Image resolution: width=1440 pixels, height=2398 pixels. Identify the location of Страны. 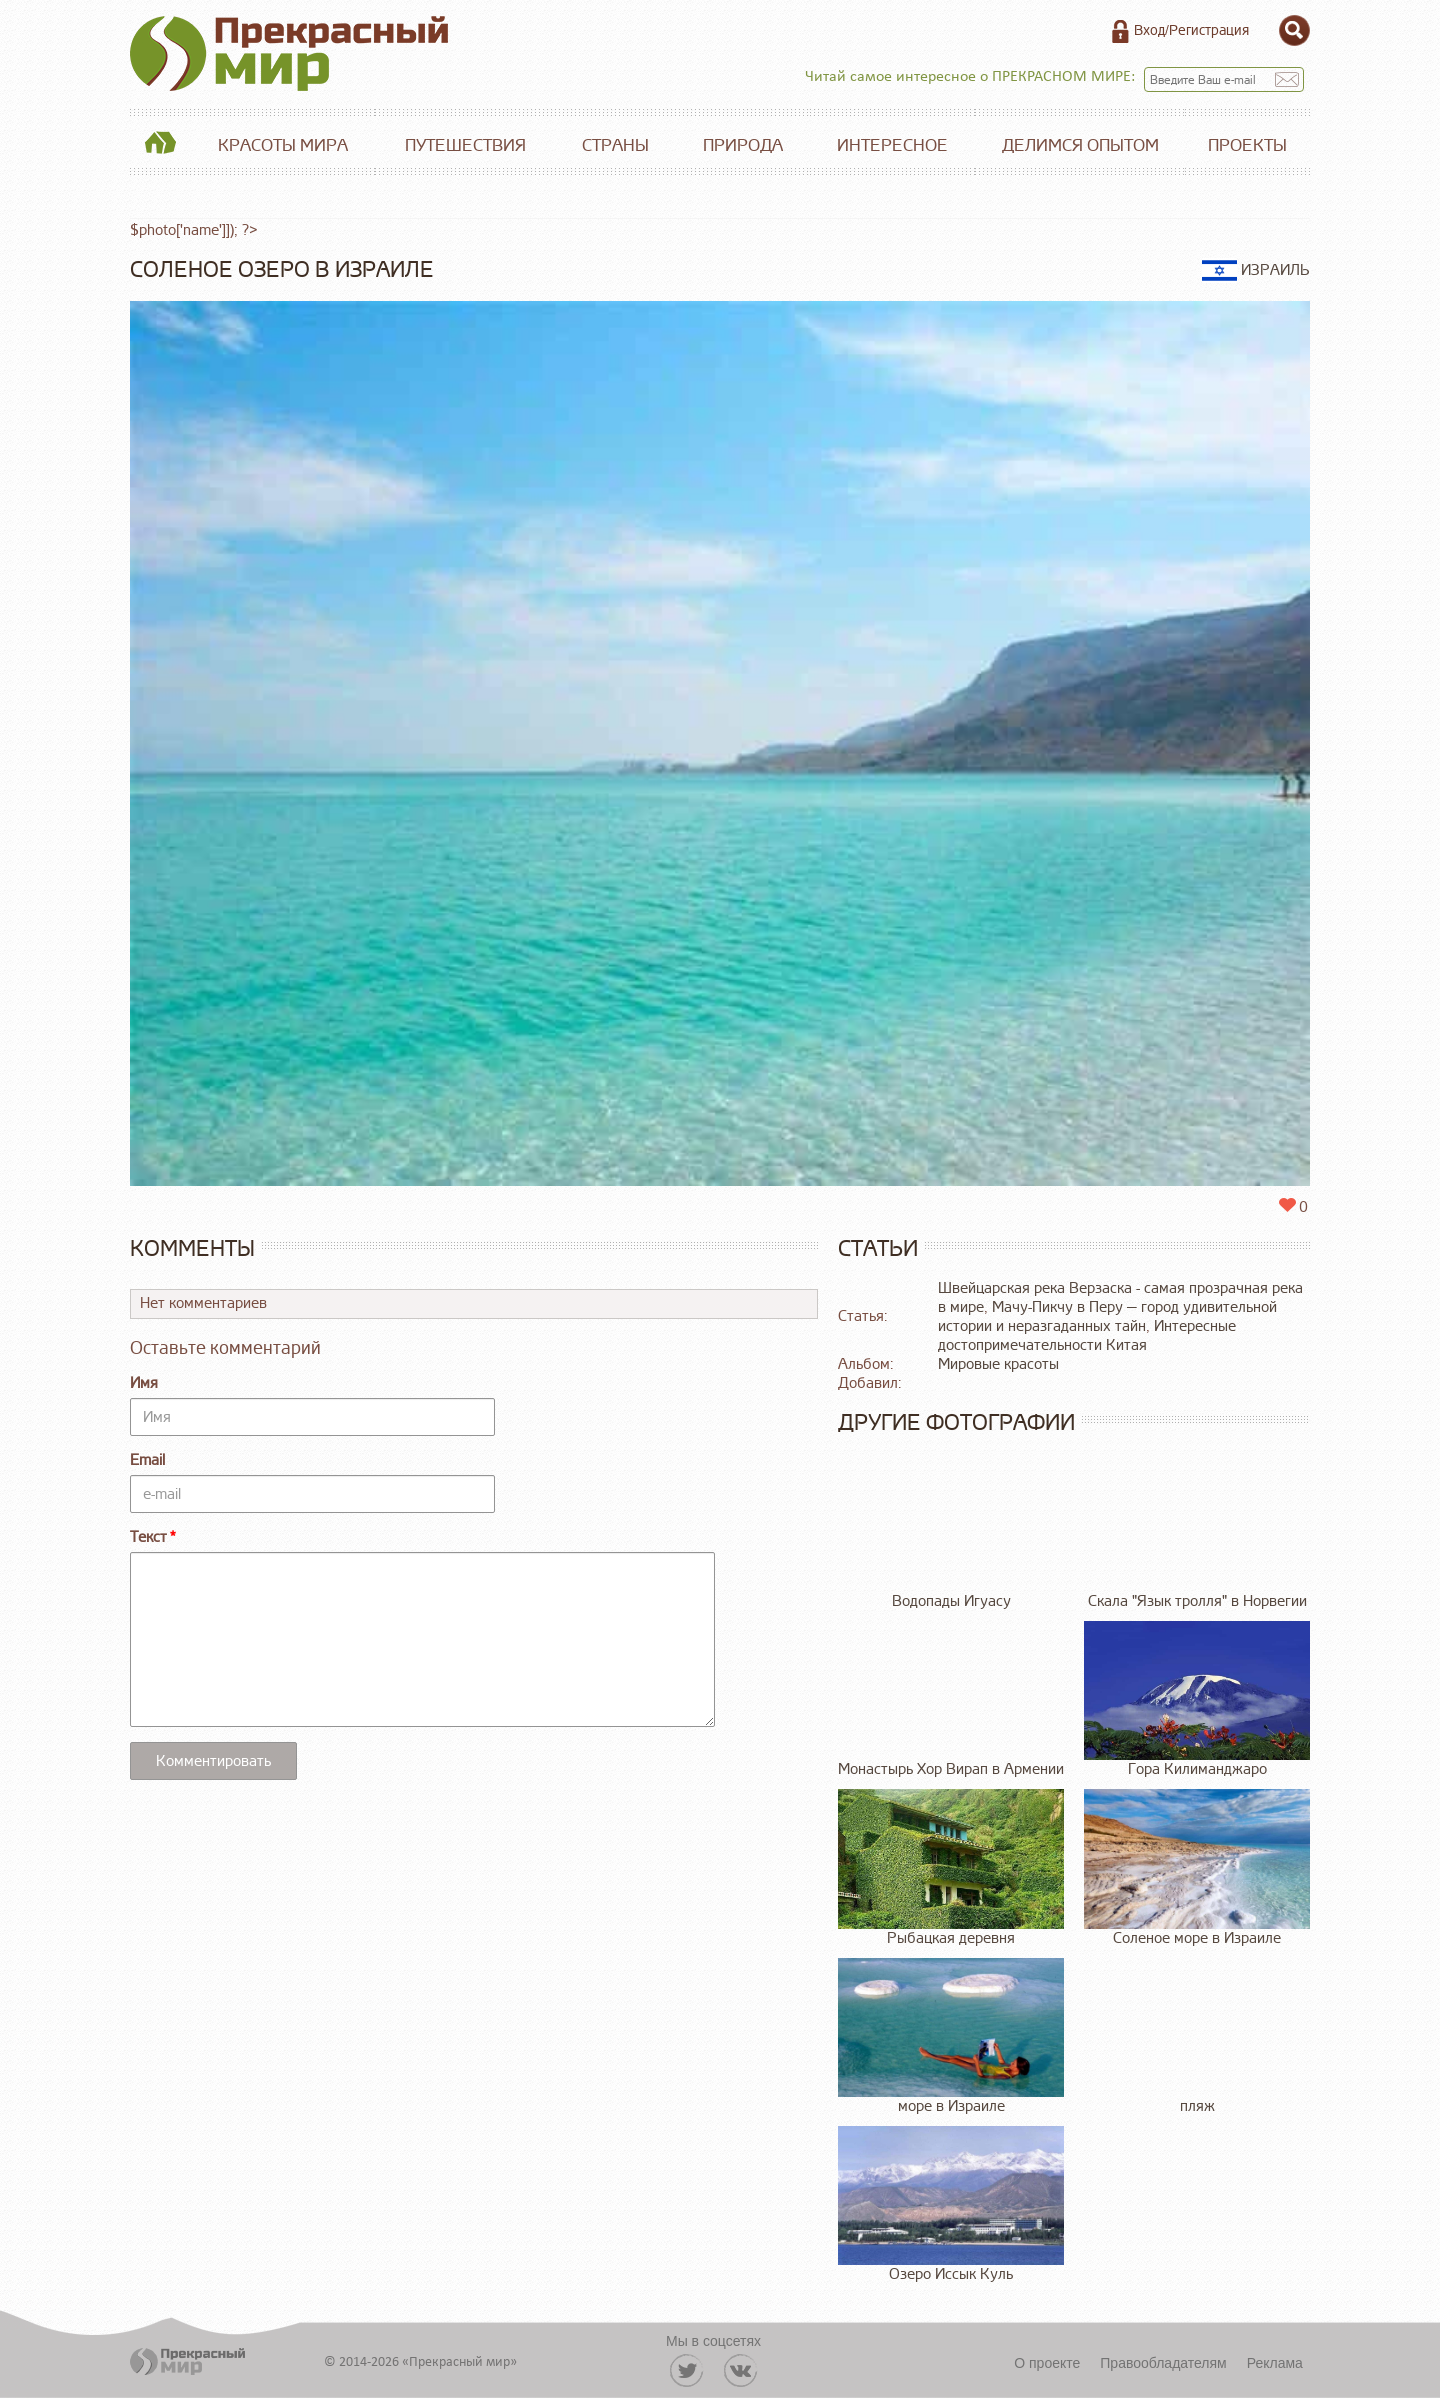
(615, 145).